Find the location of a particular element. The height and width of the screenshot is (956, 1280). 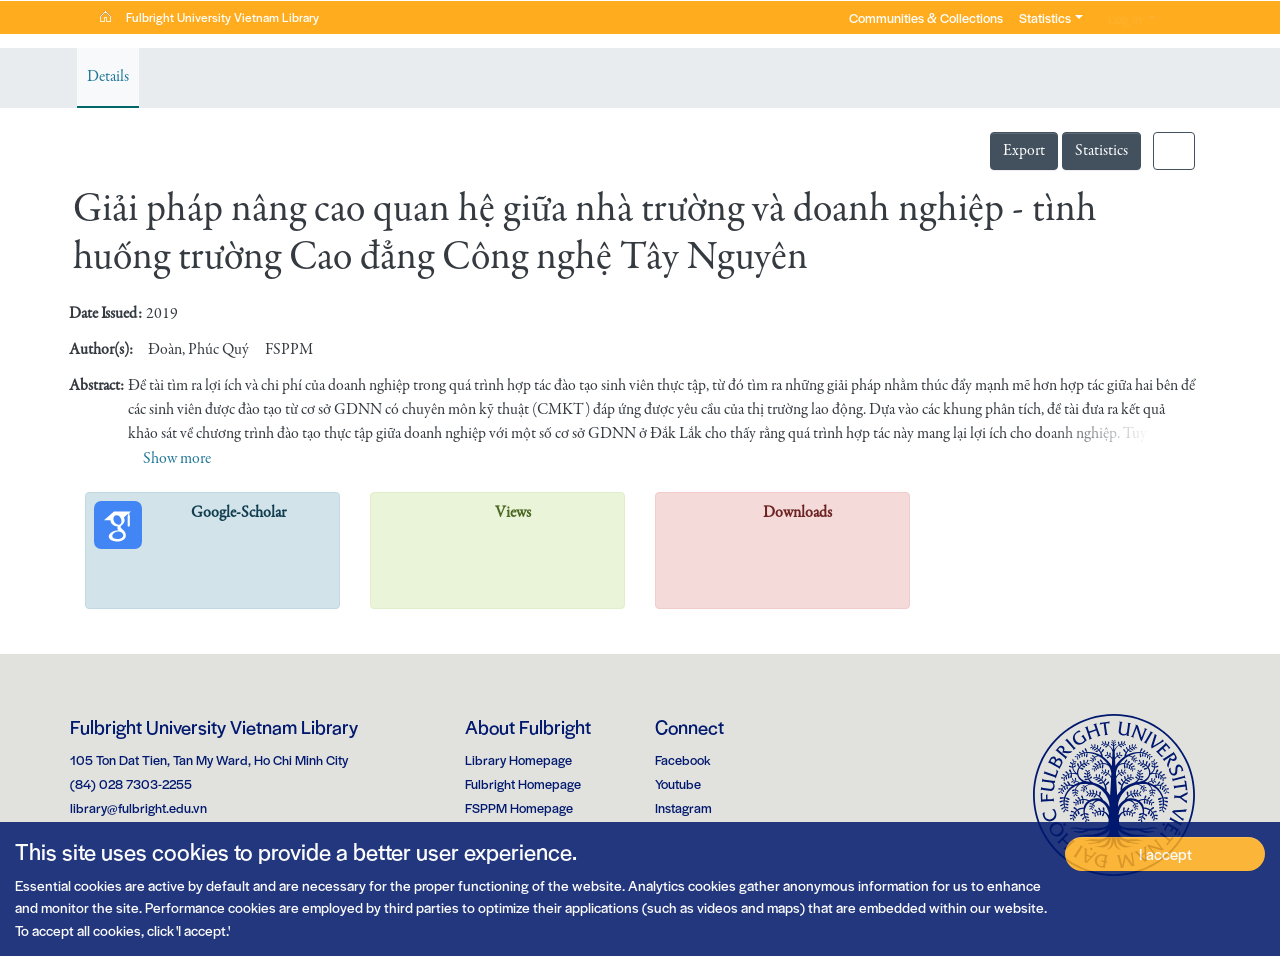

Log In is located at coordinates (1117, 18).